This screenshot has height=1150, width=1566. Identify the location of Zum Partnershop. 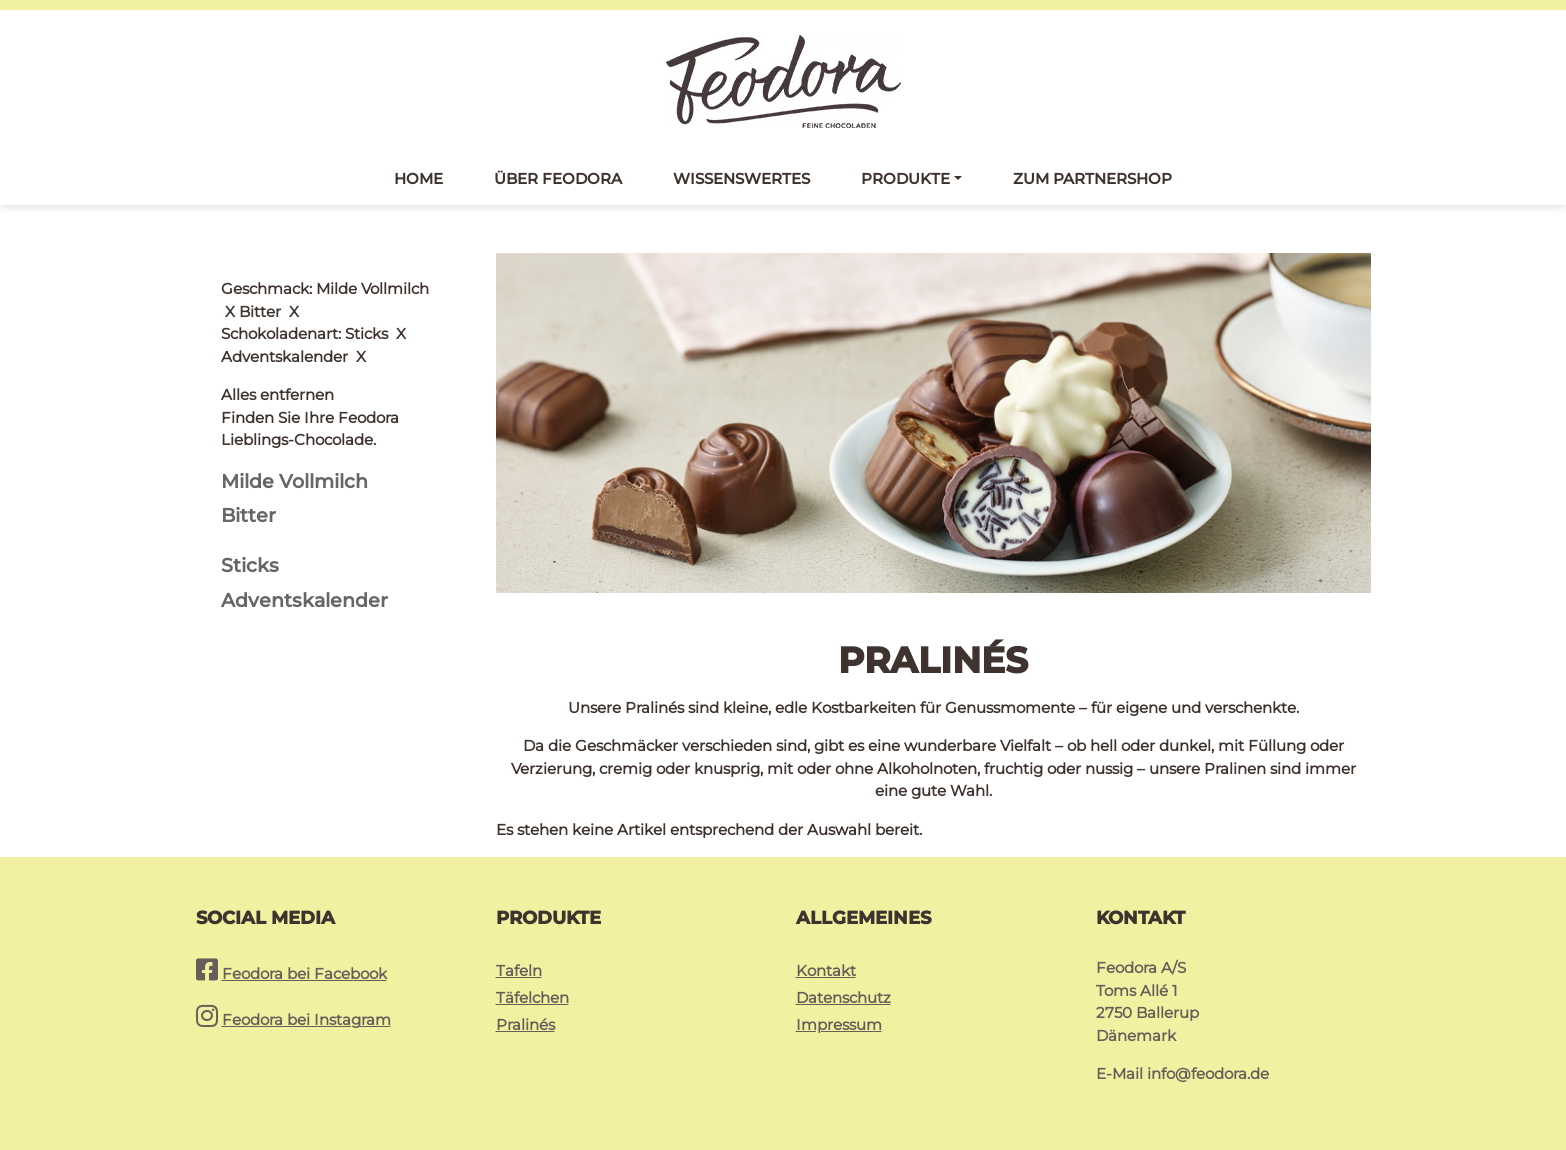
(1092, 178).